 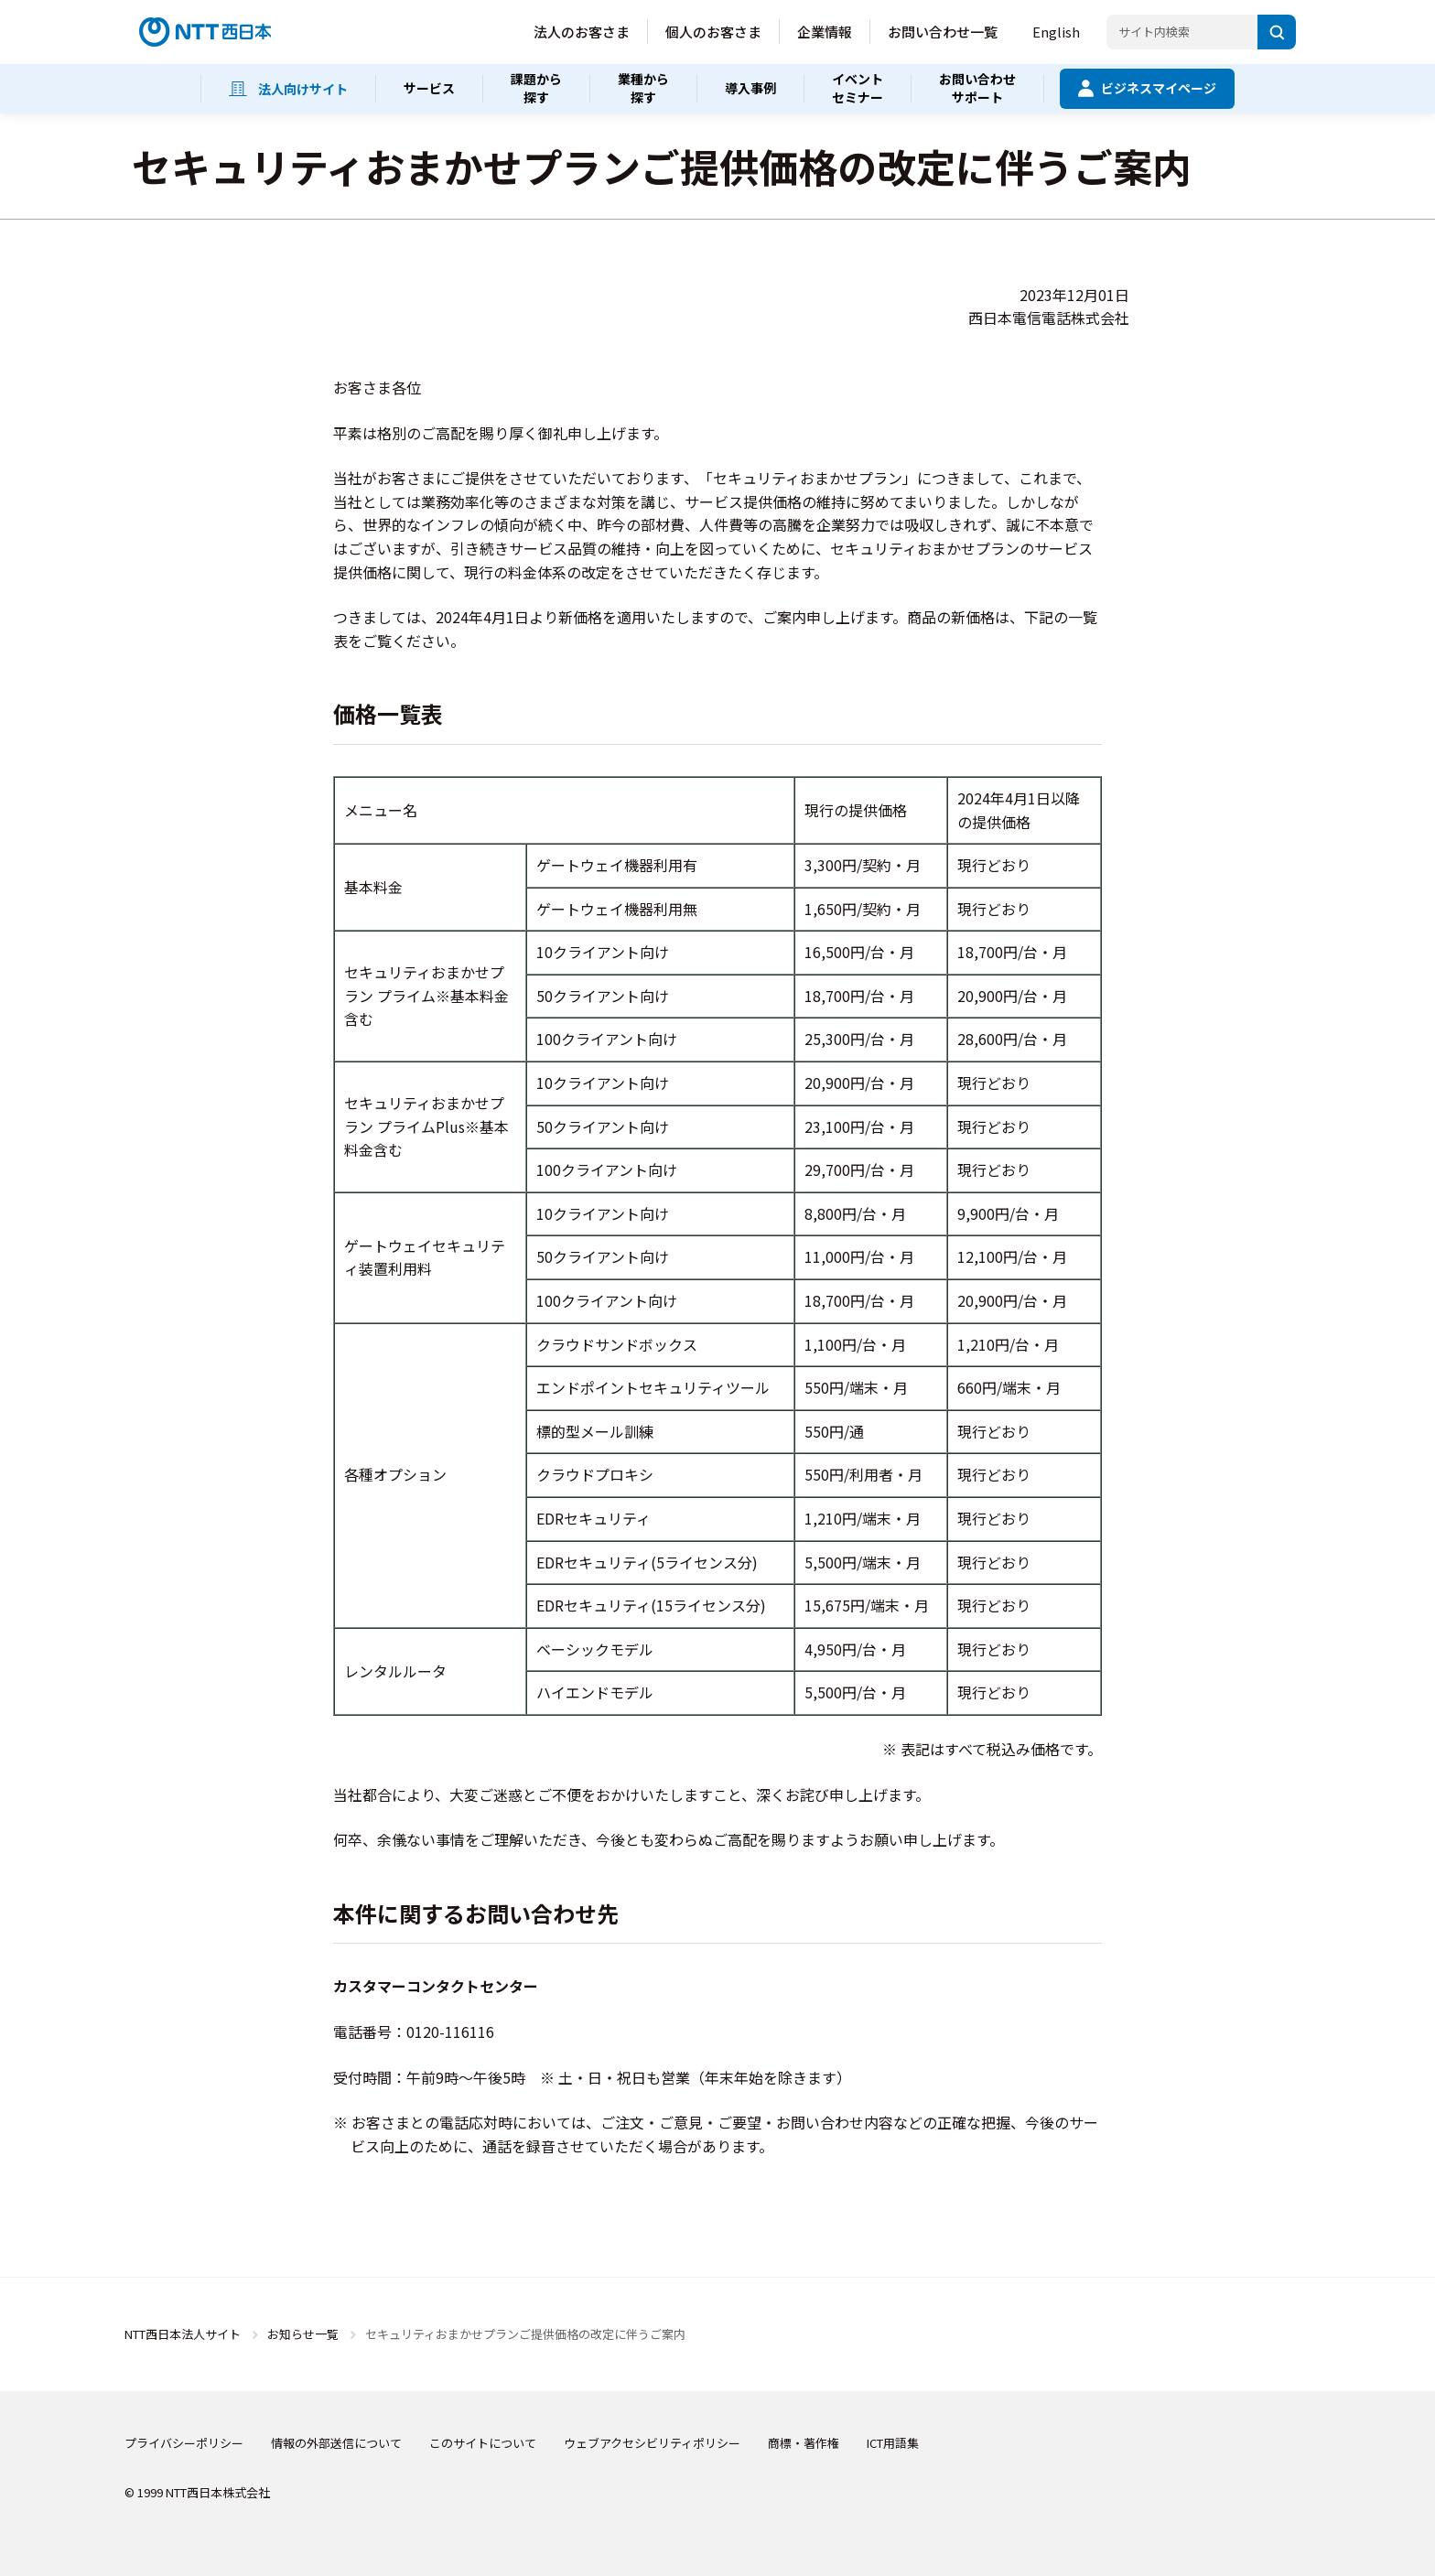 What do you see at coordinates (303, 2334) in the screenshot?
I see `お知らせ一覧` at bounding box center [303, 2334].